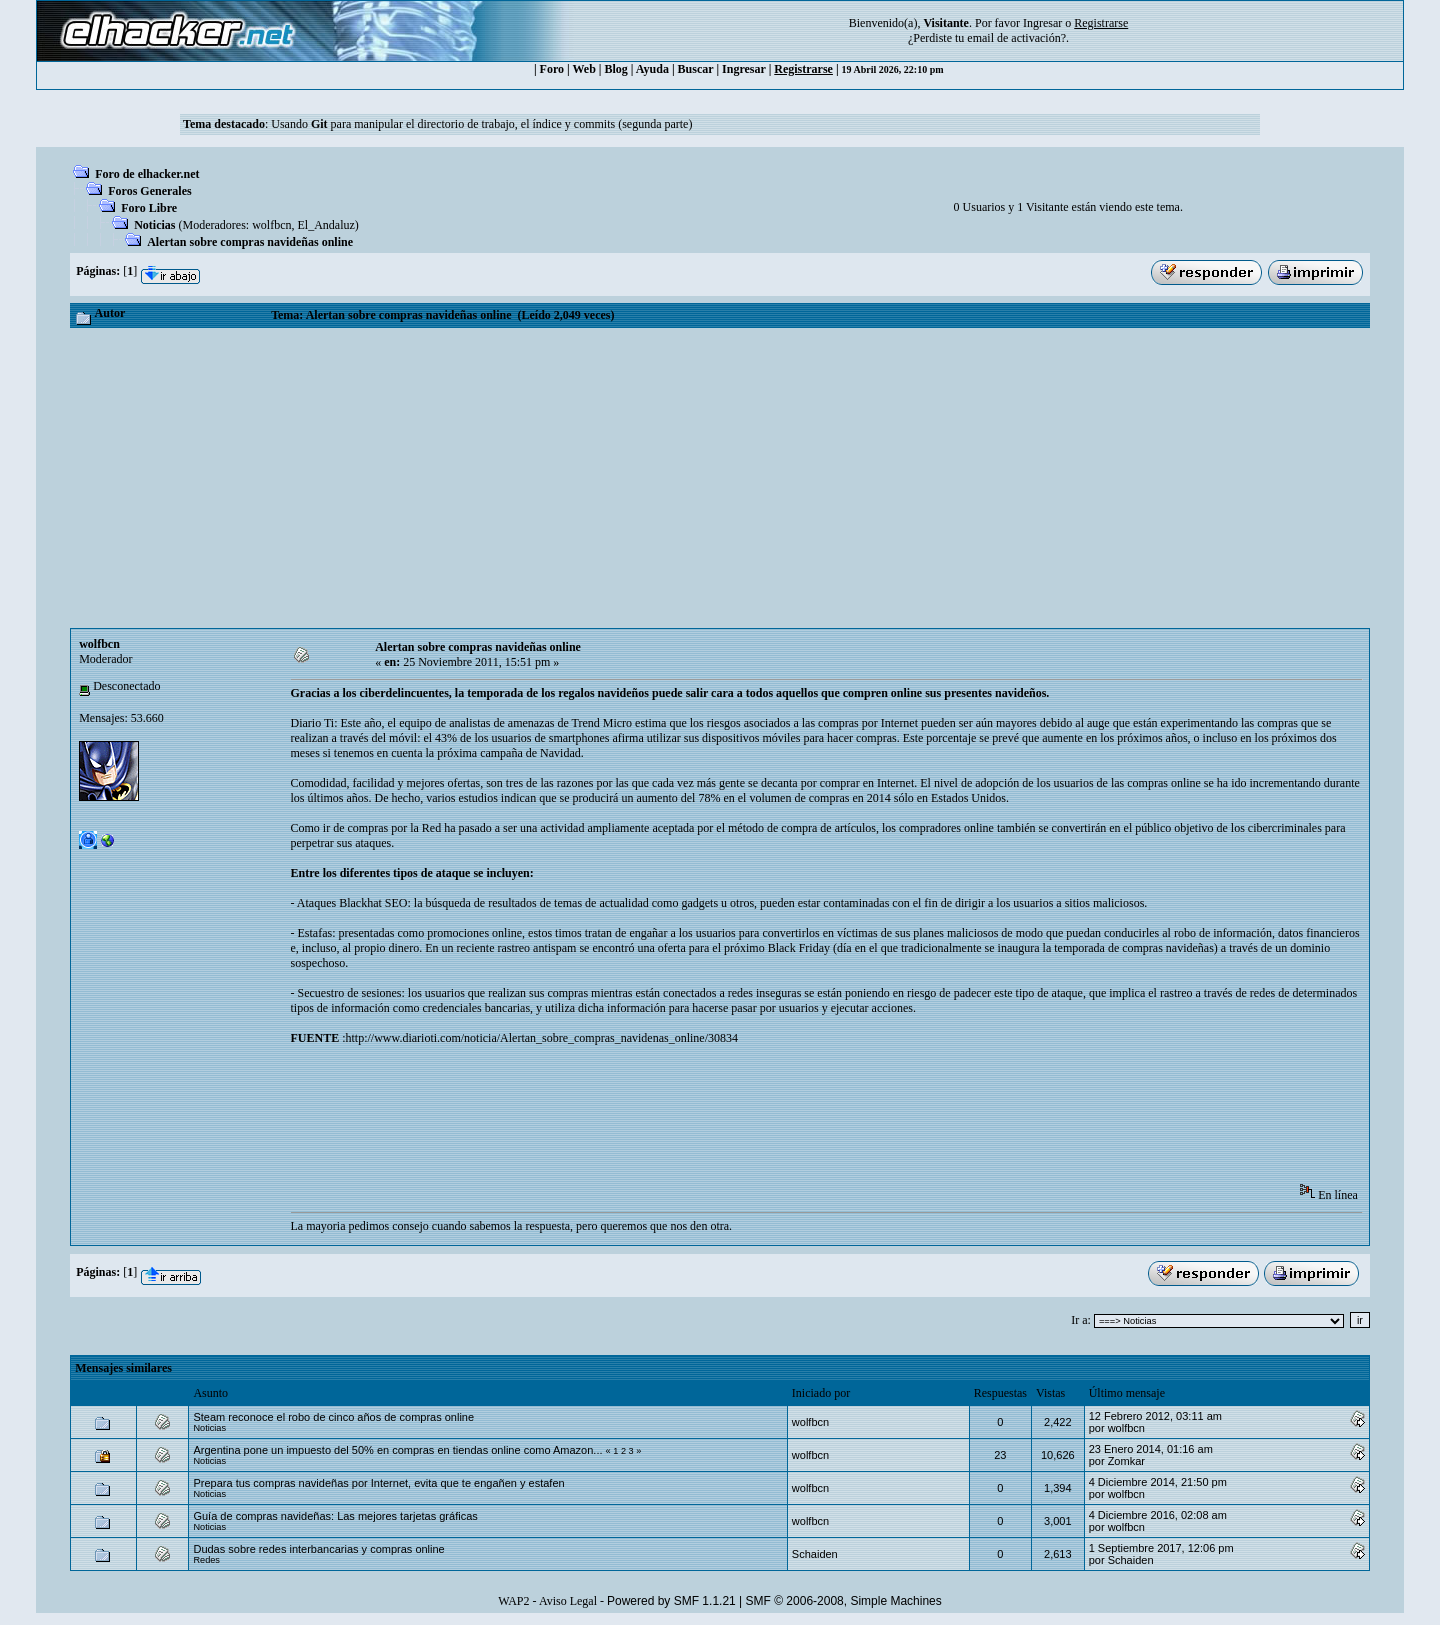 The image size is (1440, 1625). Describe the element at coordinates (844, 1601) in the screenshot. I see `SMF © 2006-2008, Simple Machines` at that location.